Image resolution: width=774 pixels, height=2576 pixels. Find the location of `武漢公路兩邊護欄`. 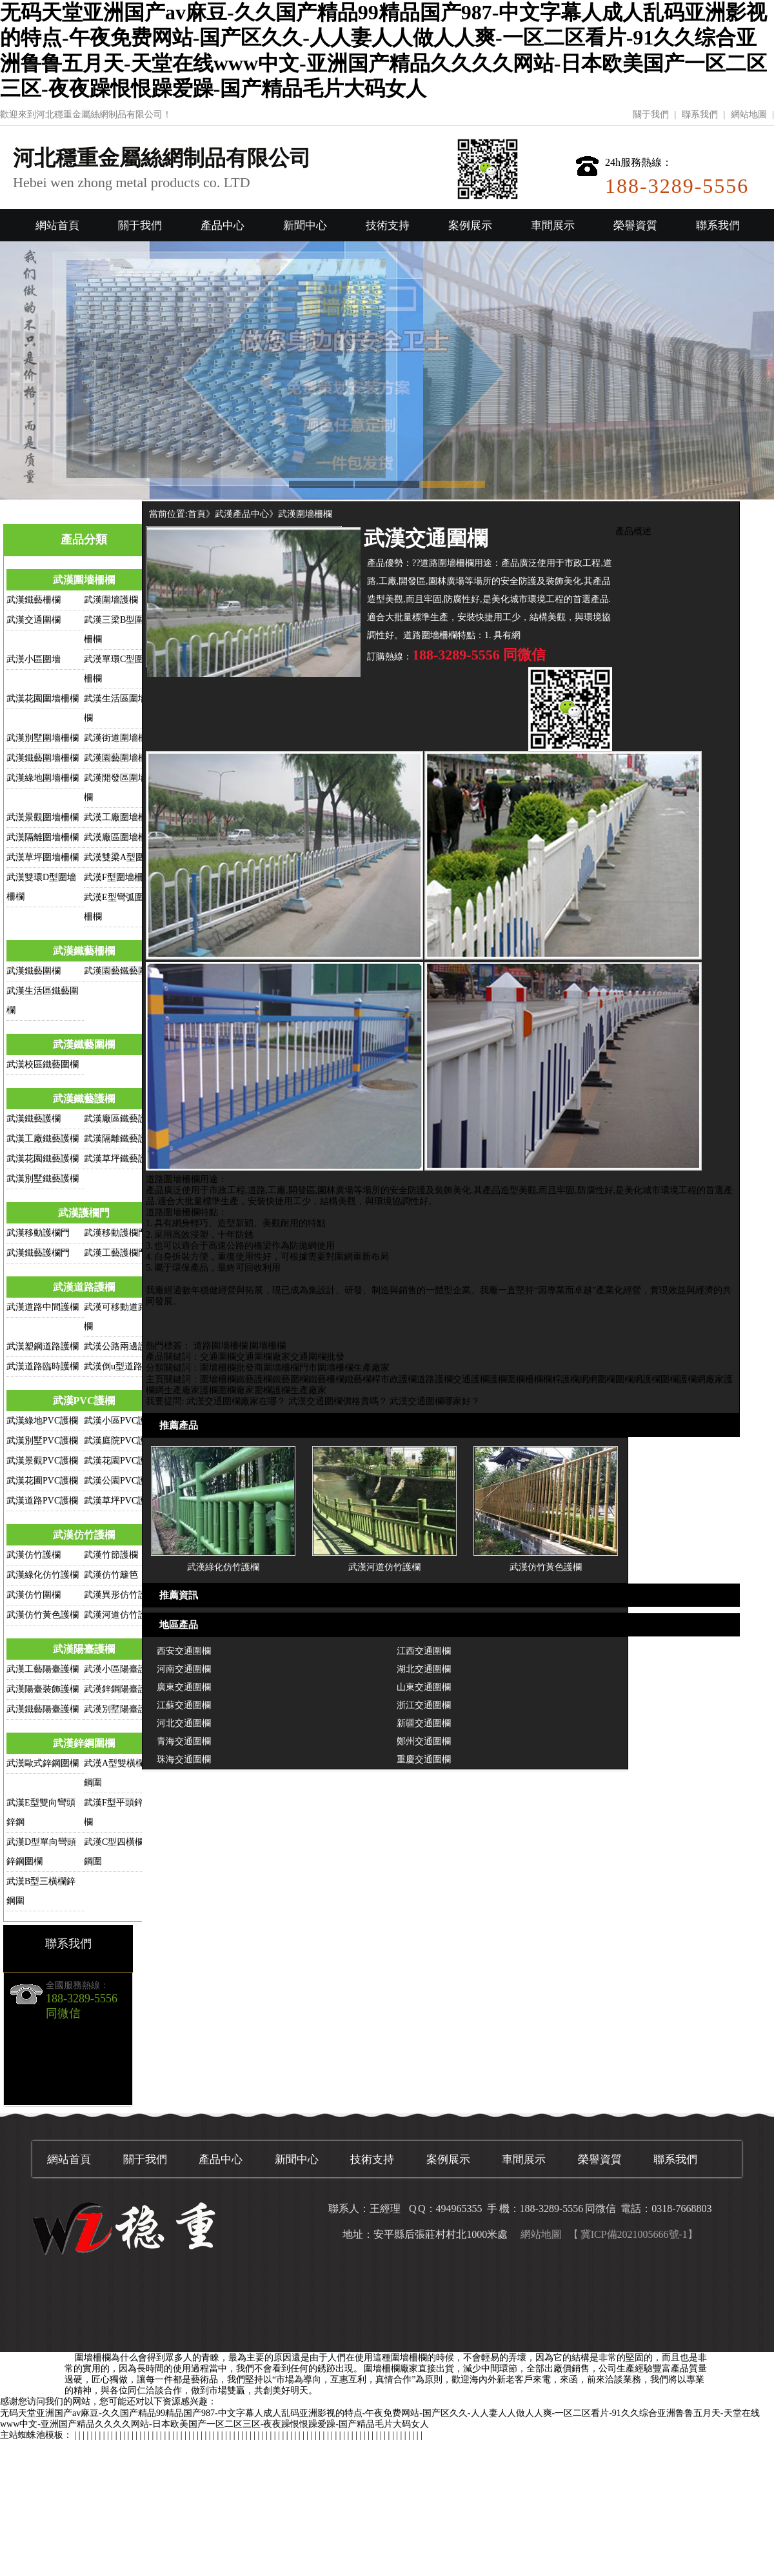

武漢公路兩邊護欄 is located at coordinates (120, 1346).